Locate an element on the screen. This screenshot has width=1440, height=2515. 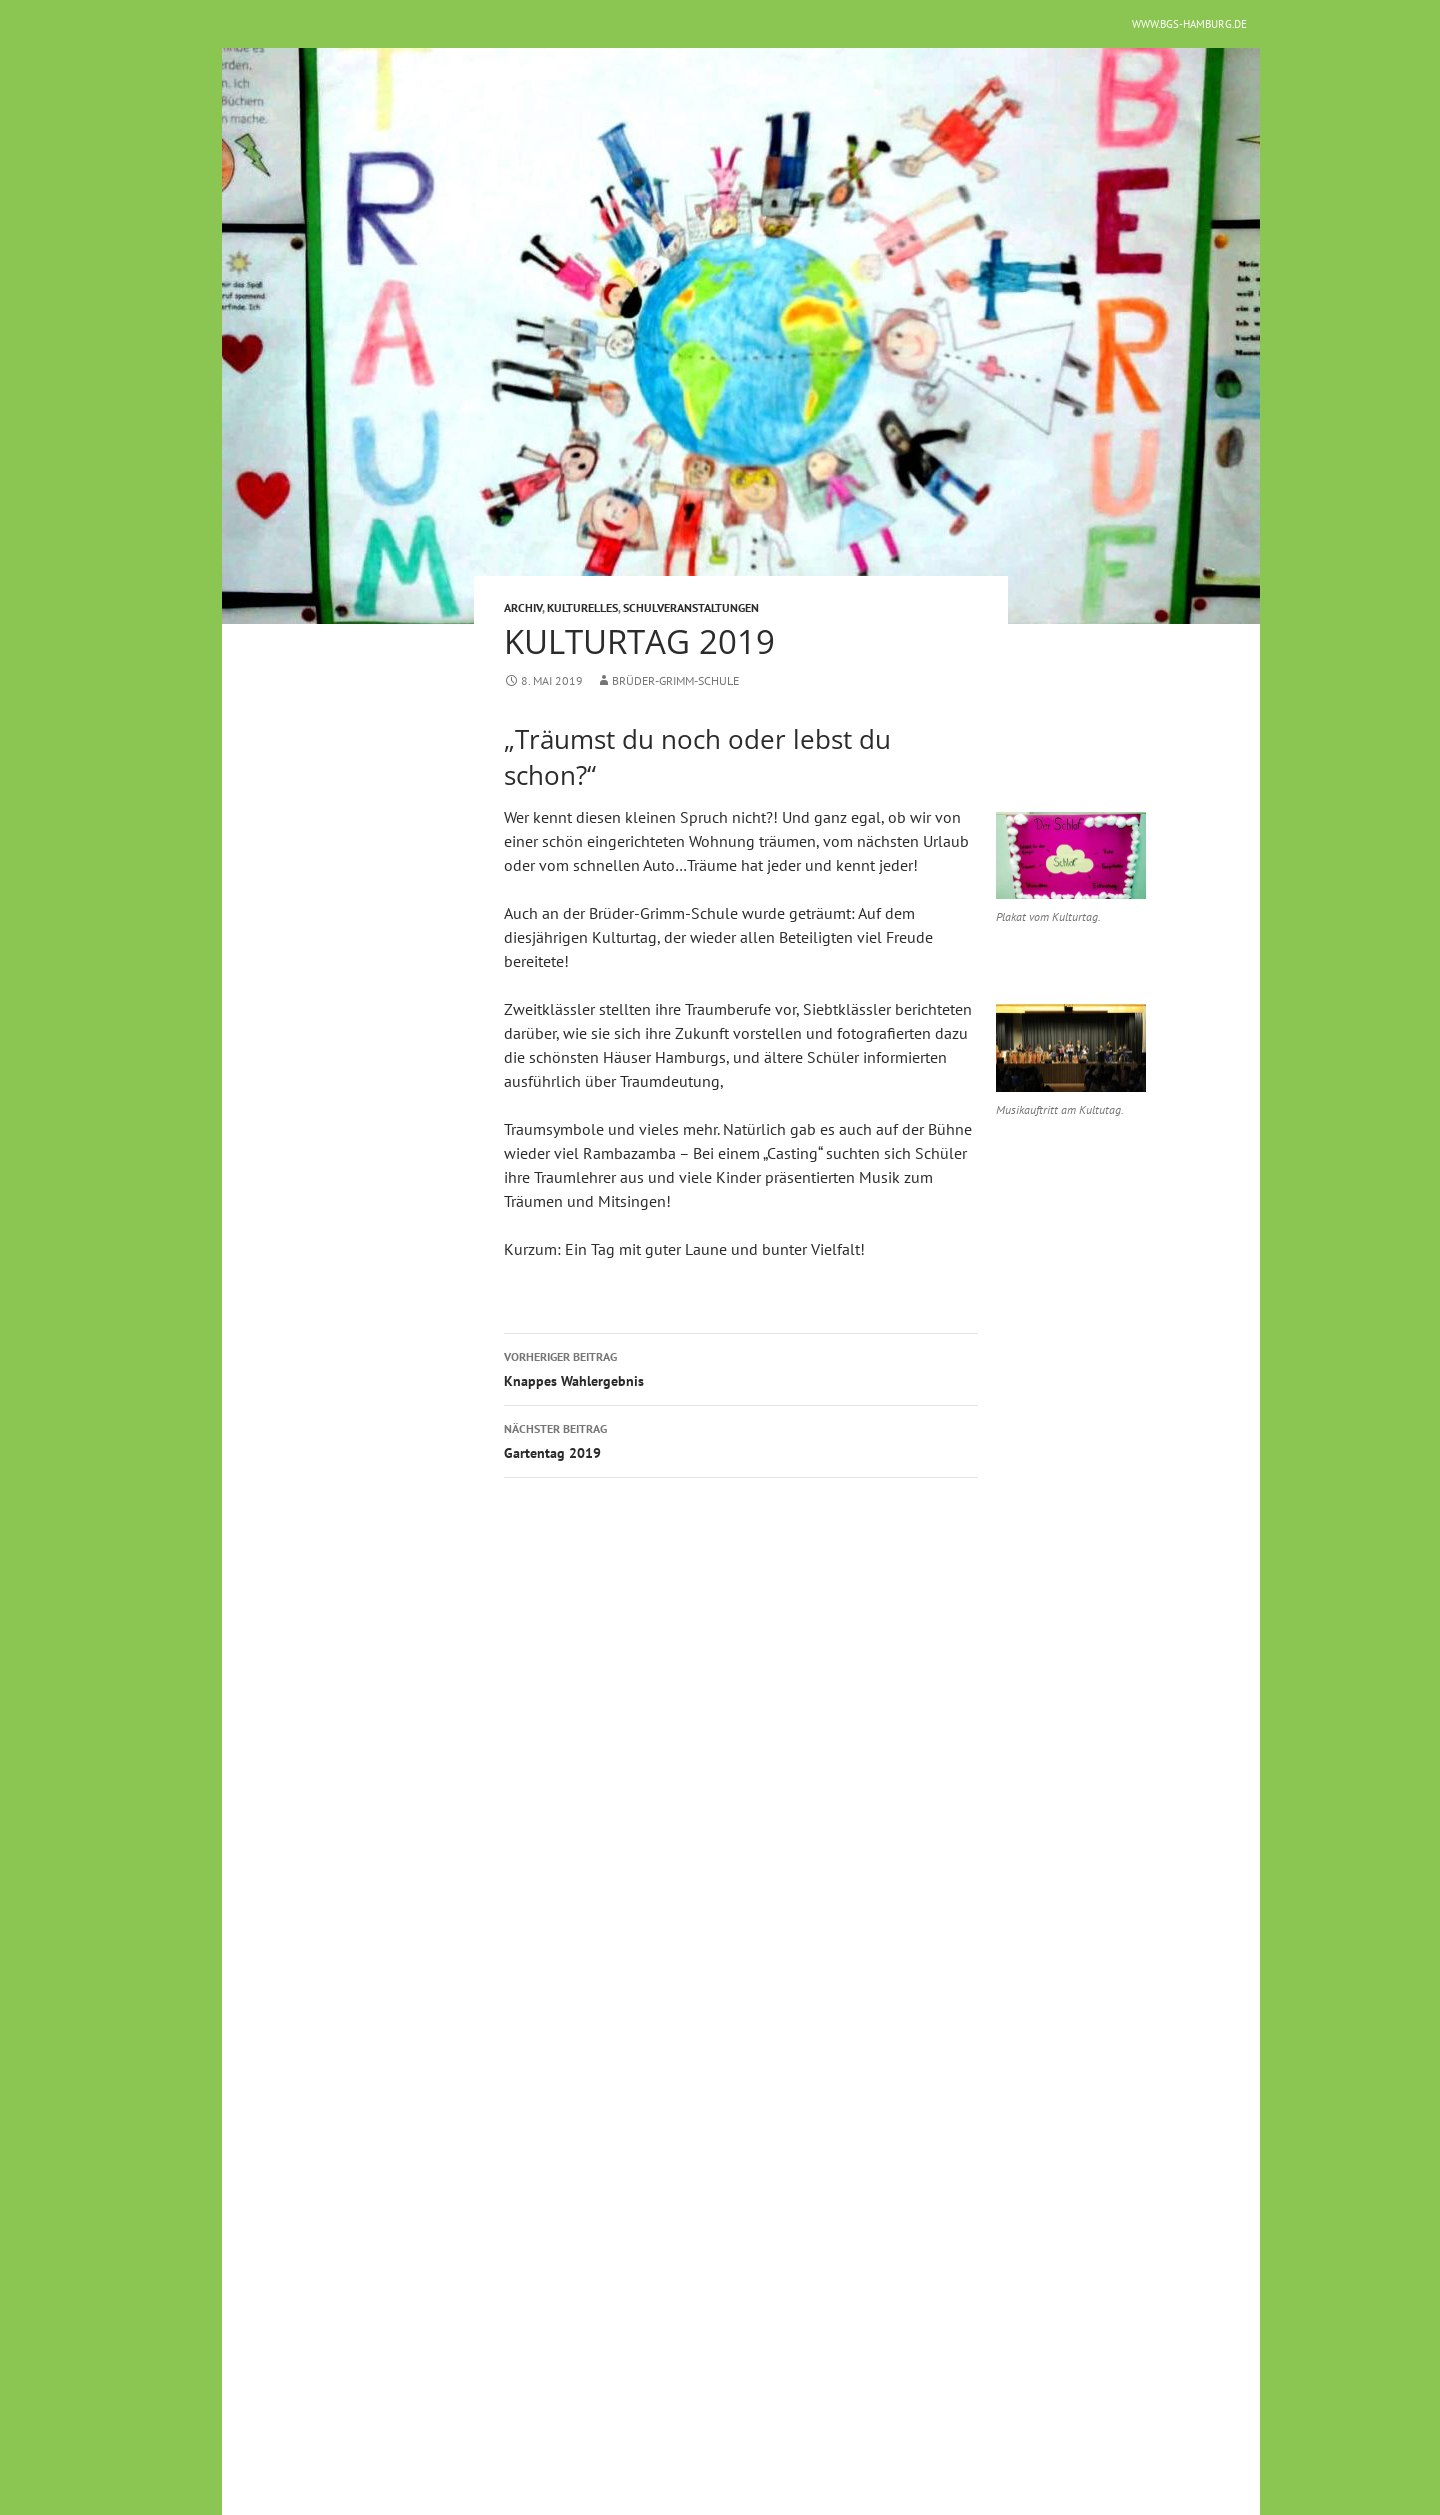
Brüder-Grimm-Schule is located at coordinates (675, 680).